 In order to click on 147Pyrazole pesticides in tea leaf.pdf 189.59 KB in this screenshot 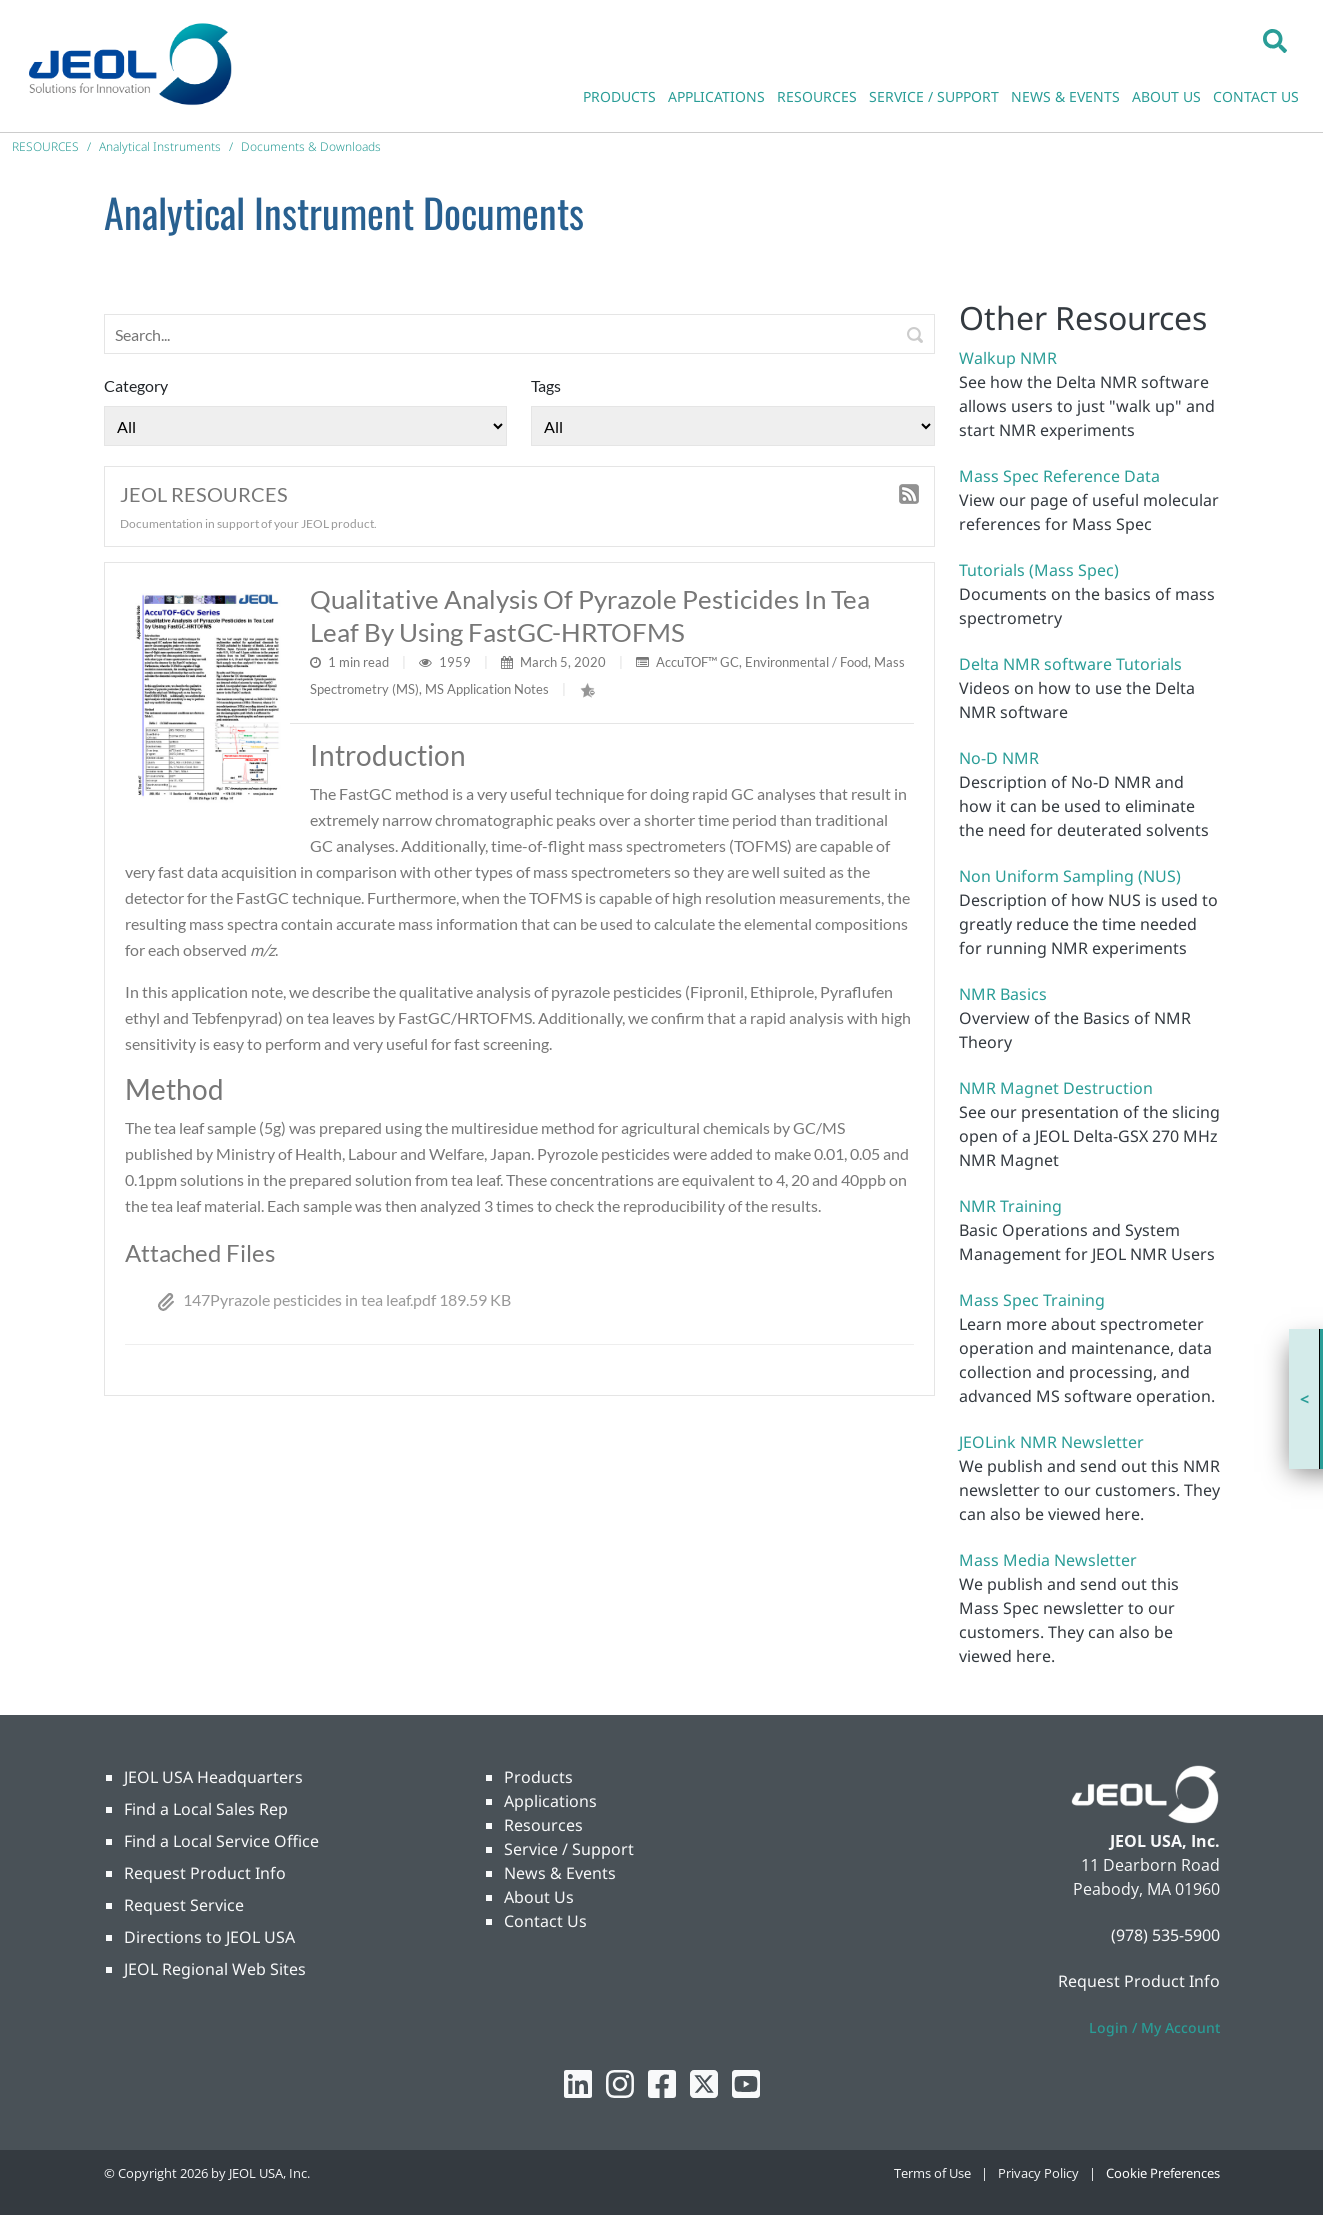, I will do `click(334, 1299)`.